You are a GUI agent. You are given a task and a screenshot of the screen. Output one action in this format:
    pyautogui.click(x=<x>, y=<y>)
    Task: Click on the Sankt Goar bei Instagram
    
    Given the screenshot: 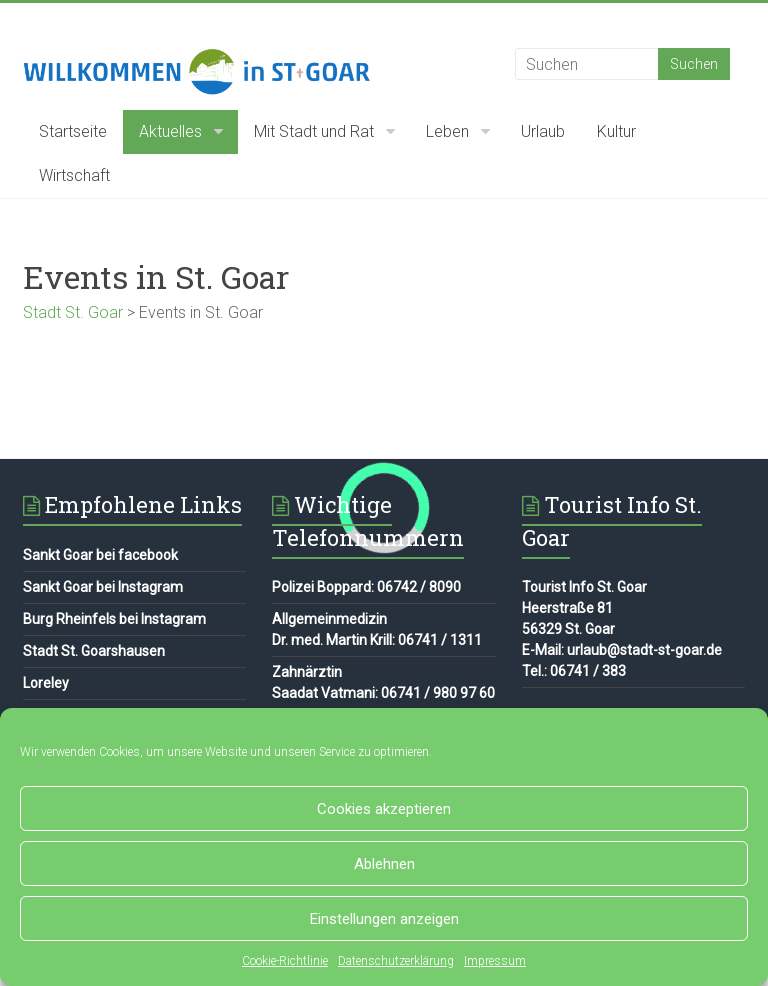 What is the action you would take?
    pyautogui.click(x=103, y=587)
    